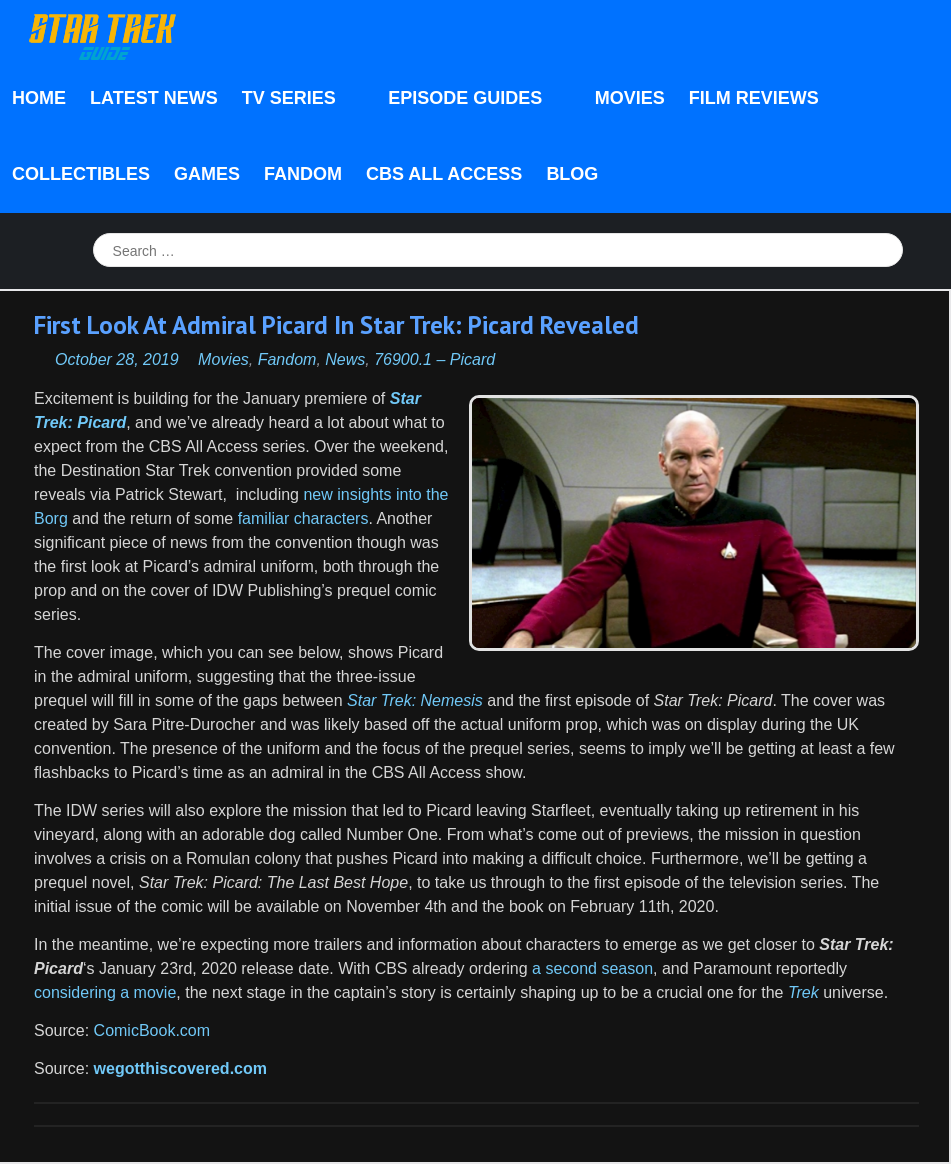  What do you see at coordinates (754, 98) in the screenshot?
I see `Film Reviews` at bounding box center [754, 98].